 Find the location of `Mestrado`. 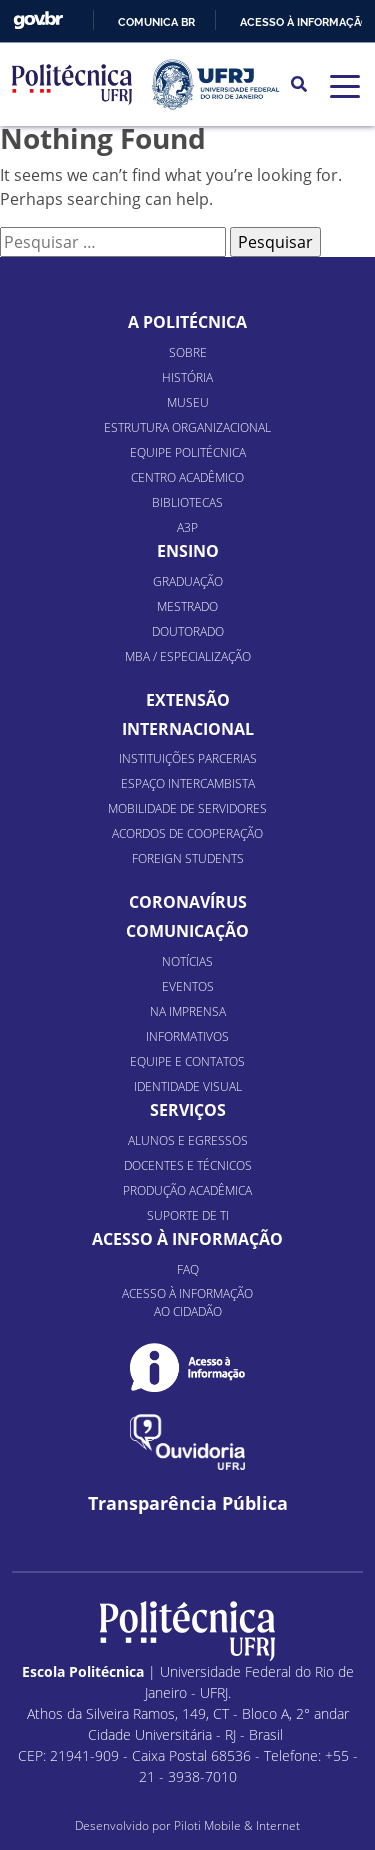

Mestrado is located at coordinates (187, 606).